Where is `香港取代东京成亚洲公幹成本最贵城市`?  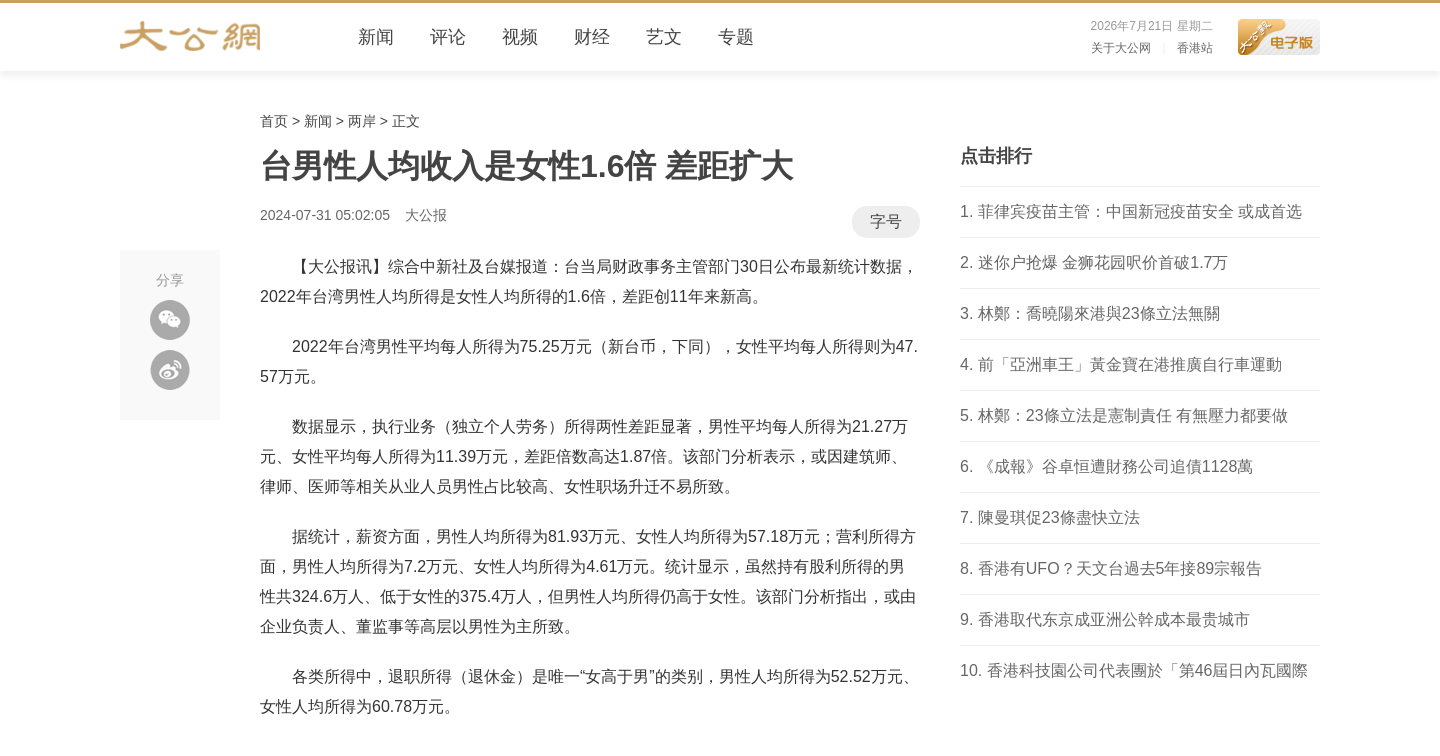 香港取代东京成亚洲公幹成本最贵城市 is located at coordinates (1114, 619).